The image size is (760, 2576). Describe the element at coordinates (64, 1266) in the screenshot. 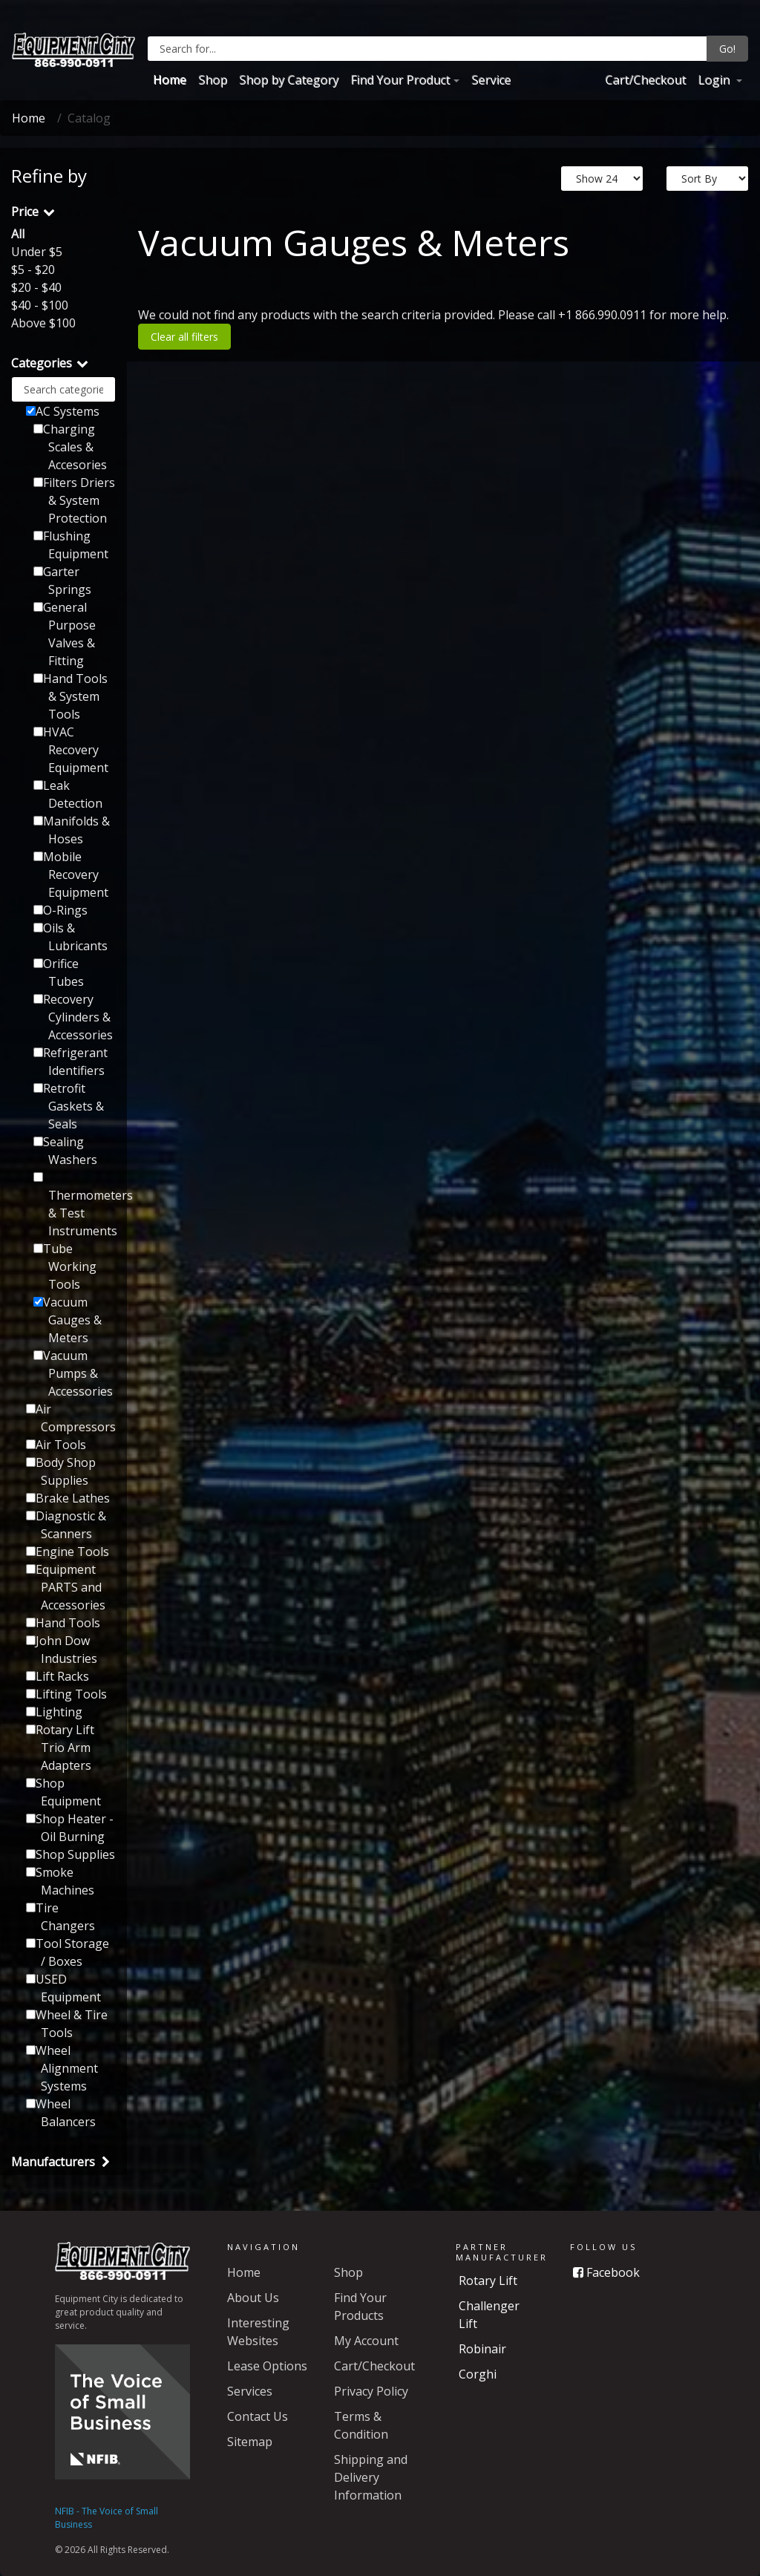

I see `Tube Working Tools` at that location.